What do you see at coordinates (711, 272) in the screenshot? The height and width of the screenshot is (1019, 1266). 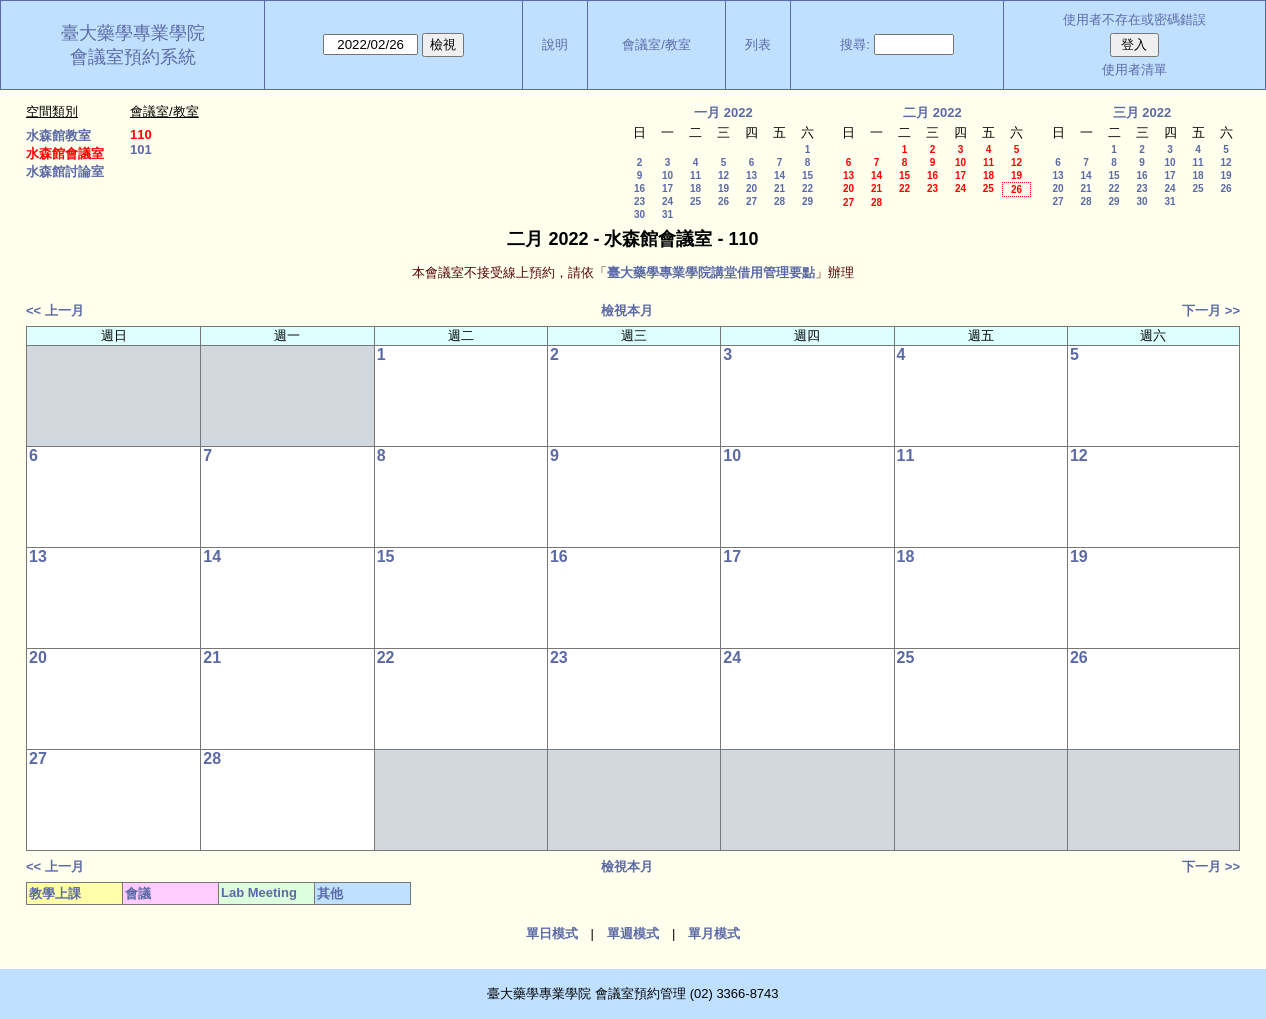 I see `臺大藥學專業學院講堂借用管理要點` at bounding box center [711, 272].